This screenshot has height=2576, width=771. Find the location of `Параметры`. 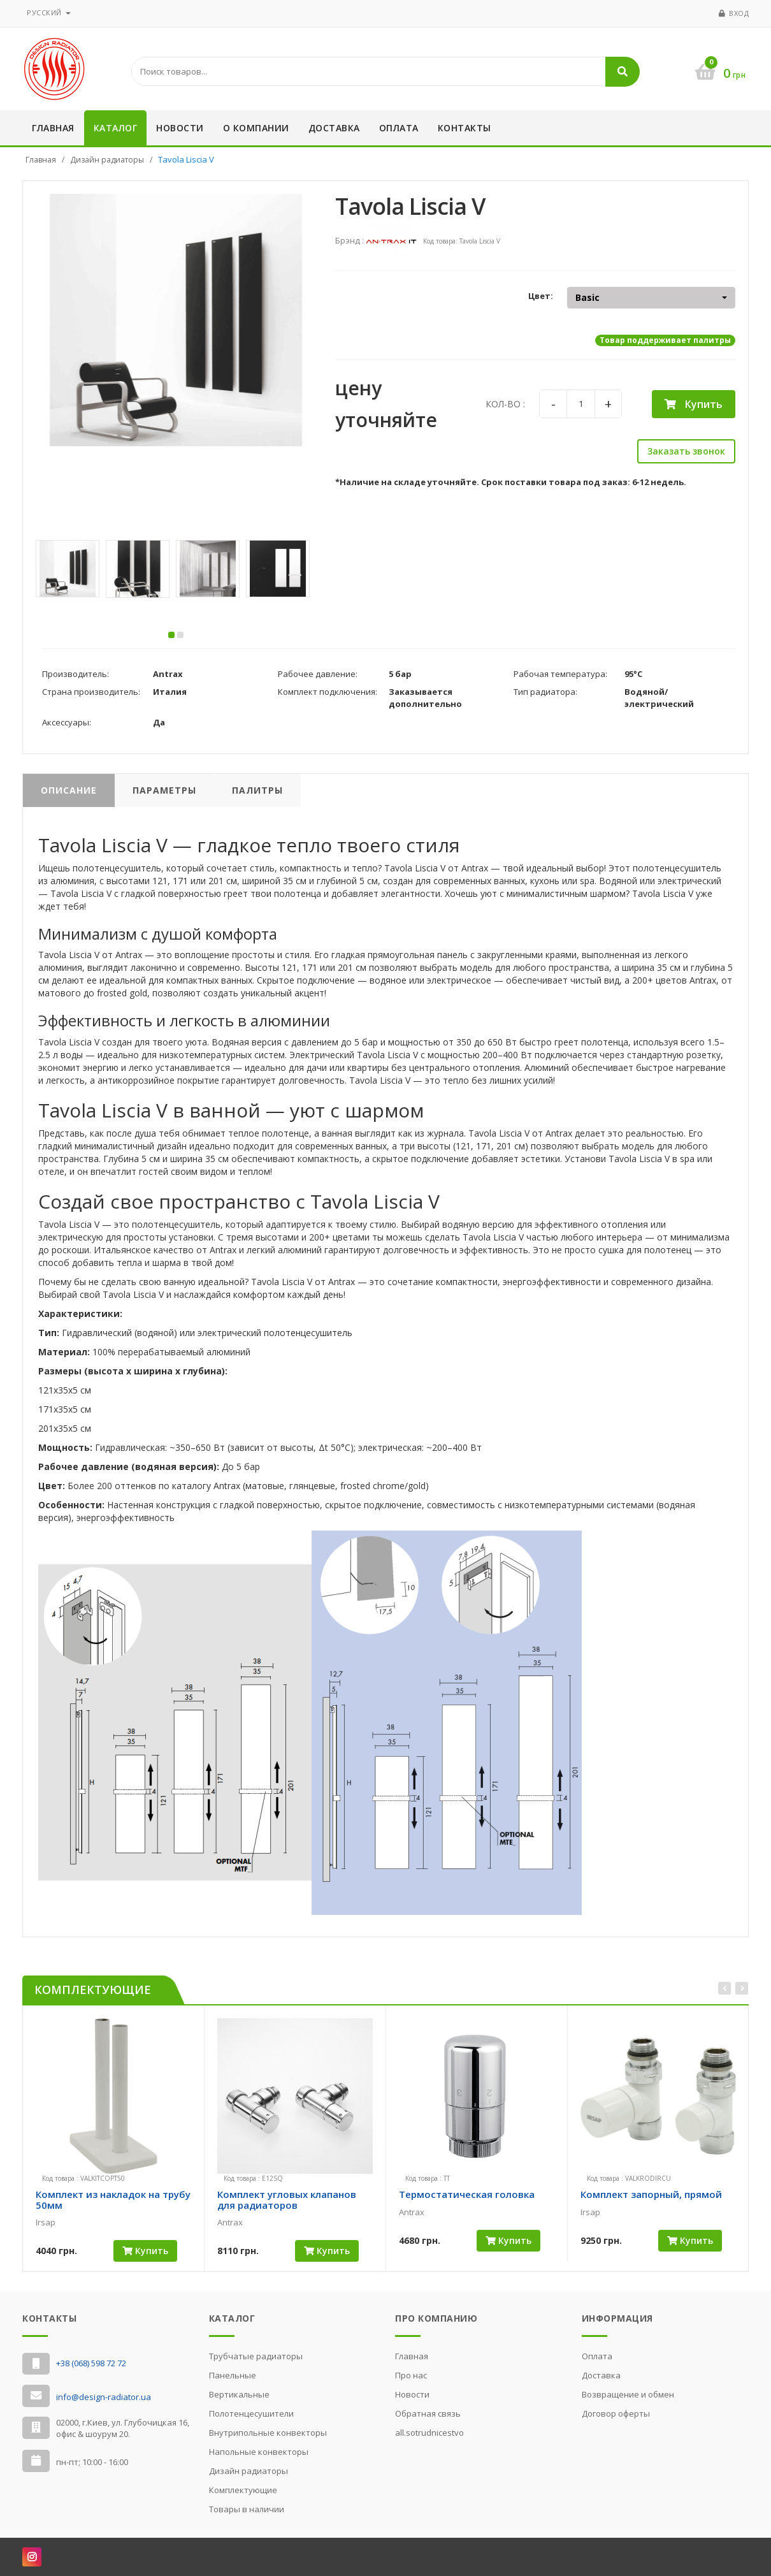

Параметры is located at coordinates (164, 794).